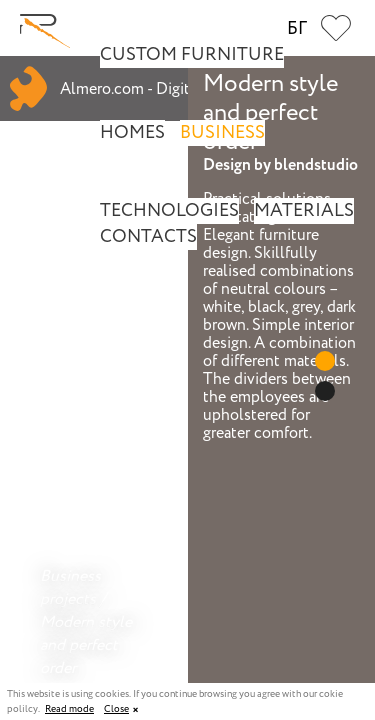 The width and height of the screenshot is (375, 720). What do you see at coordinates (222, 133) in the screenshot?
I see `Business` at bounding box center [222, 133].